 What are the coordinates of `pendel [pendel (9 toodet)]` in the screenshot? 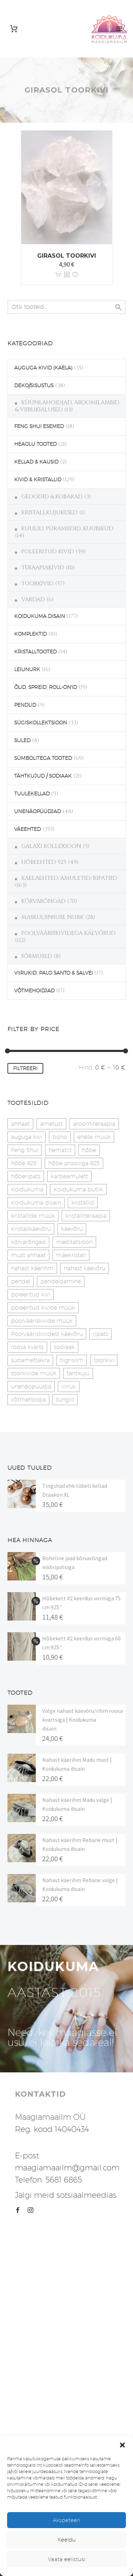 It's located at (20, 1281).